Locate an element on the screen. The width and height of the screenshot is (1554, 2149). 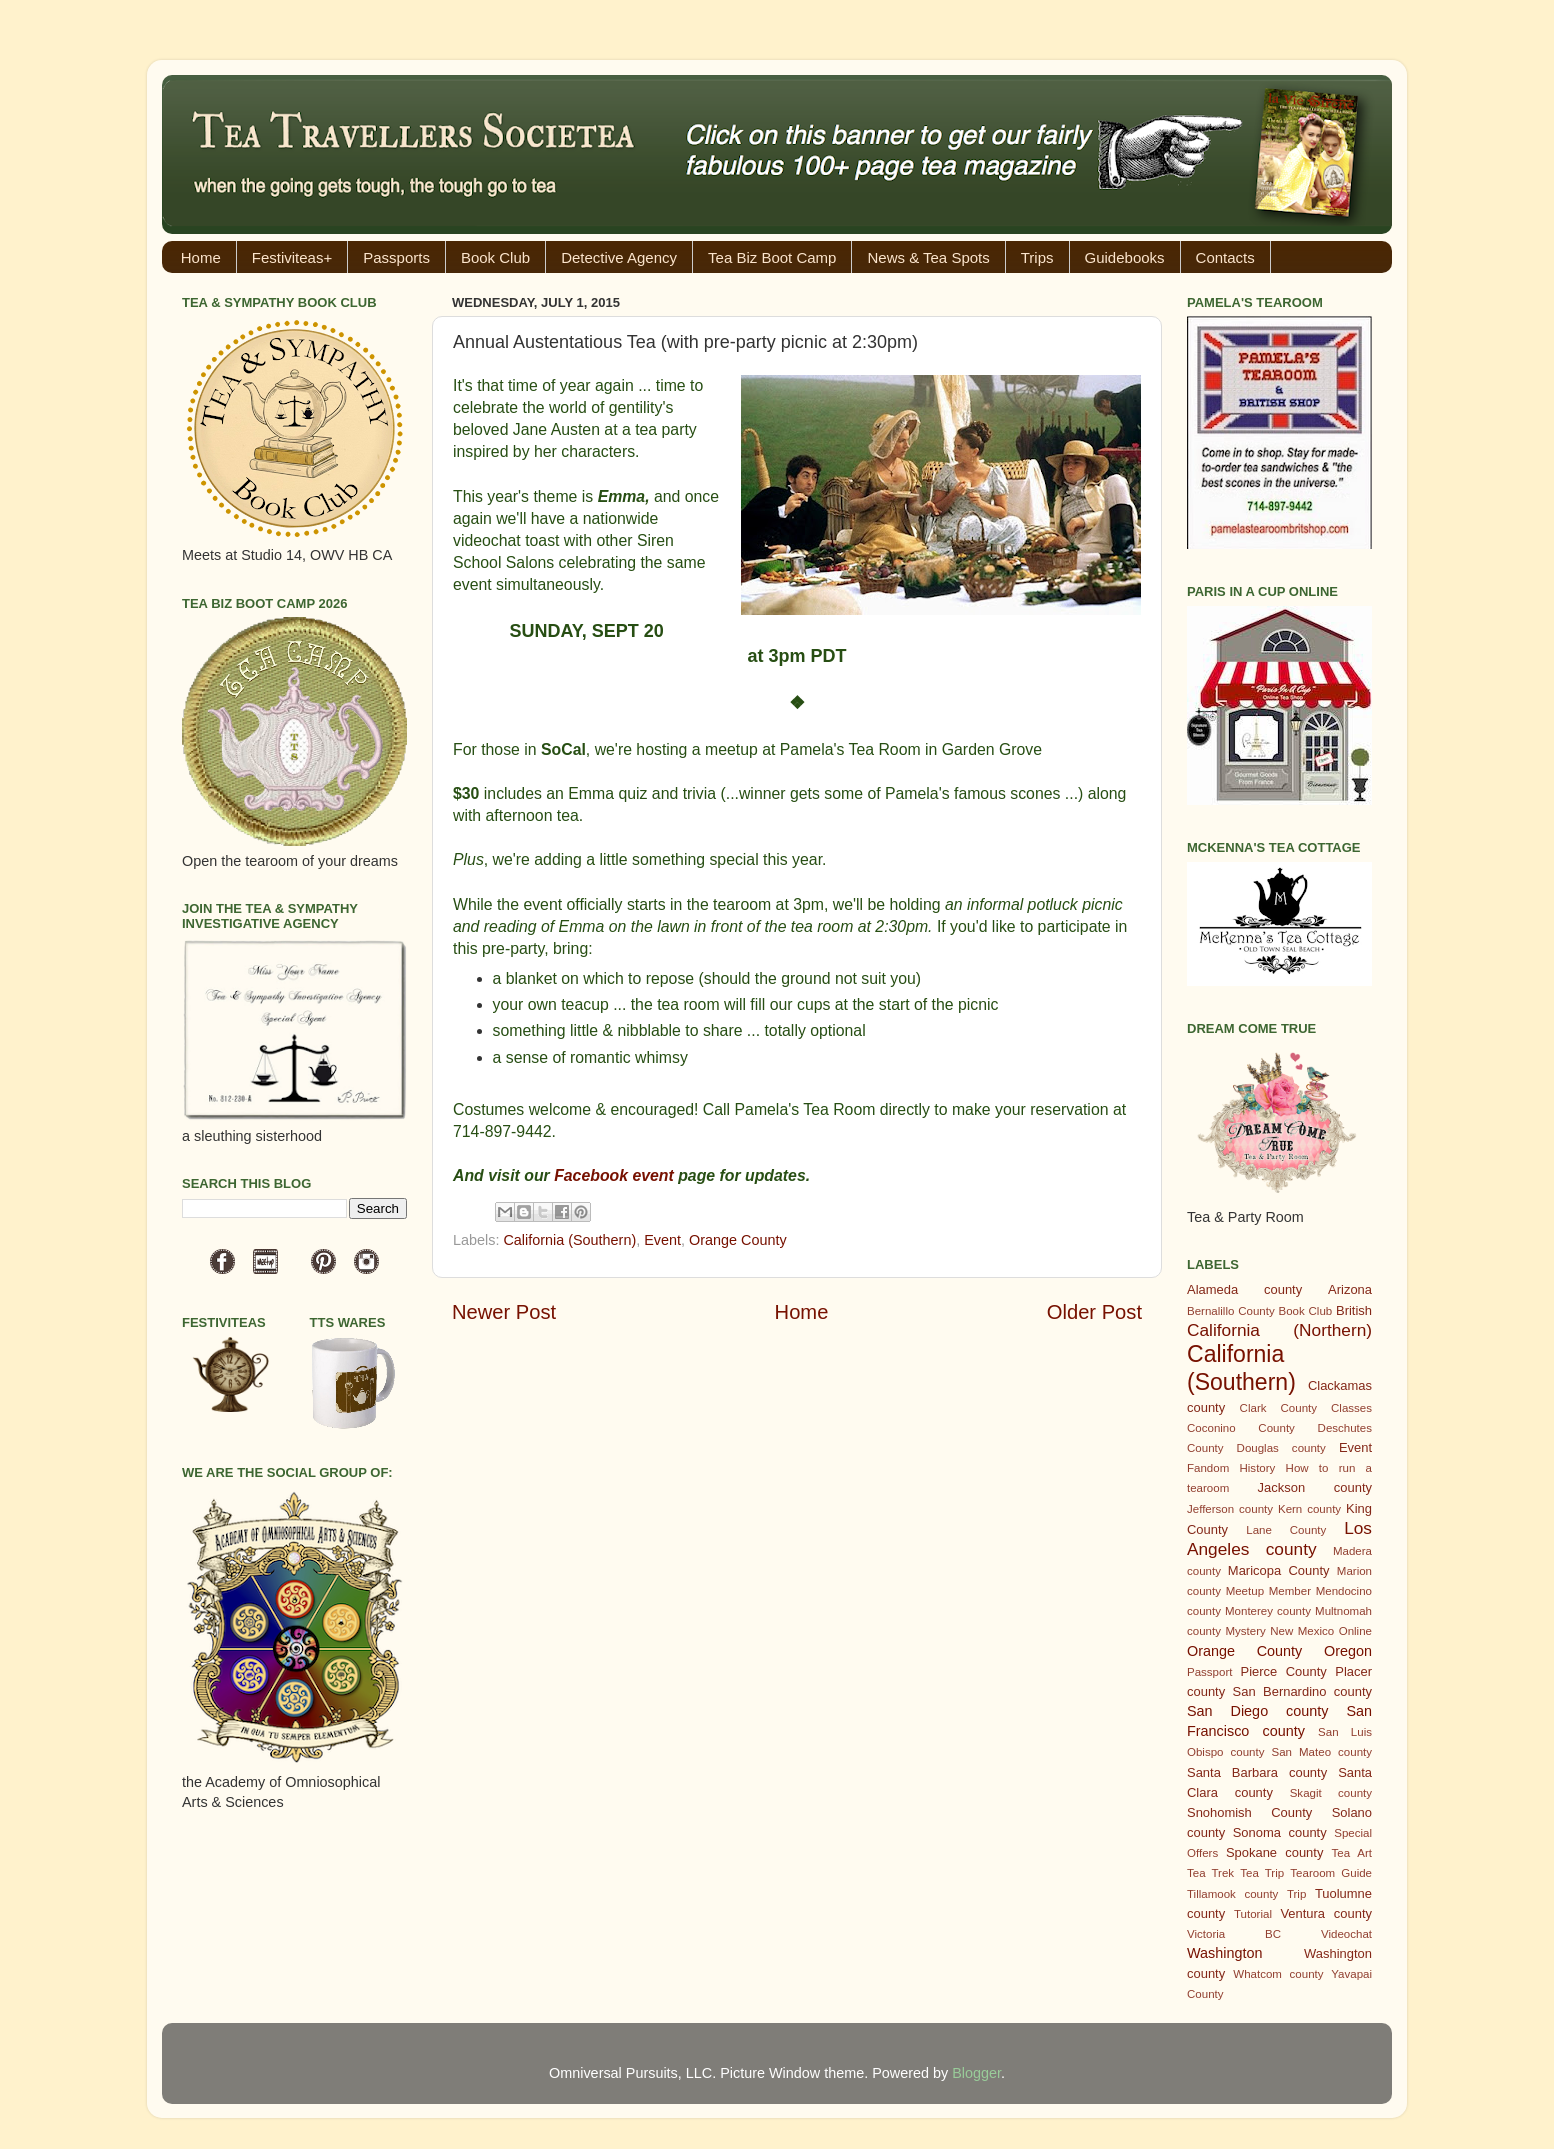
San Mateo county is located at coordinates (1322, 1752).